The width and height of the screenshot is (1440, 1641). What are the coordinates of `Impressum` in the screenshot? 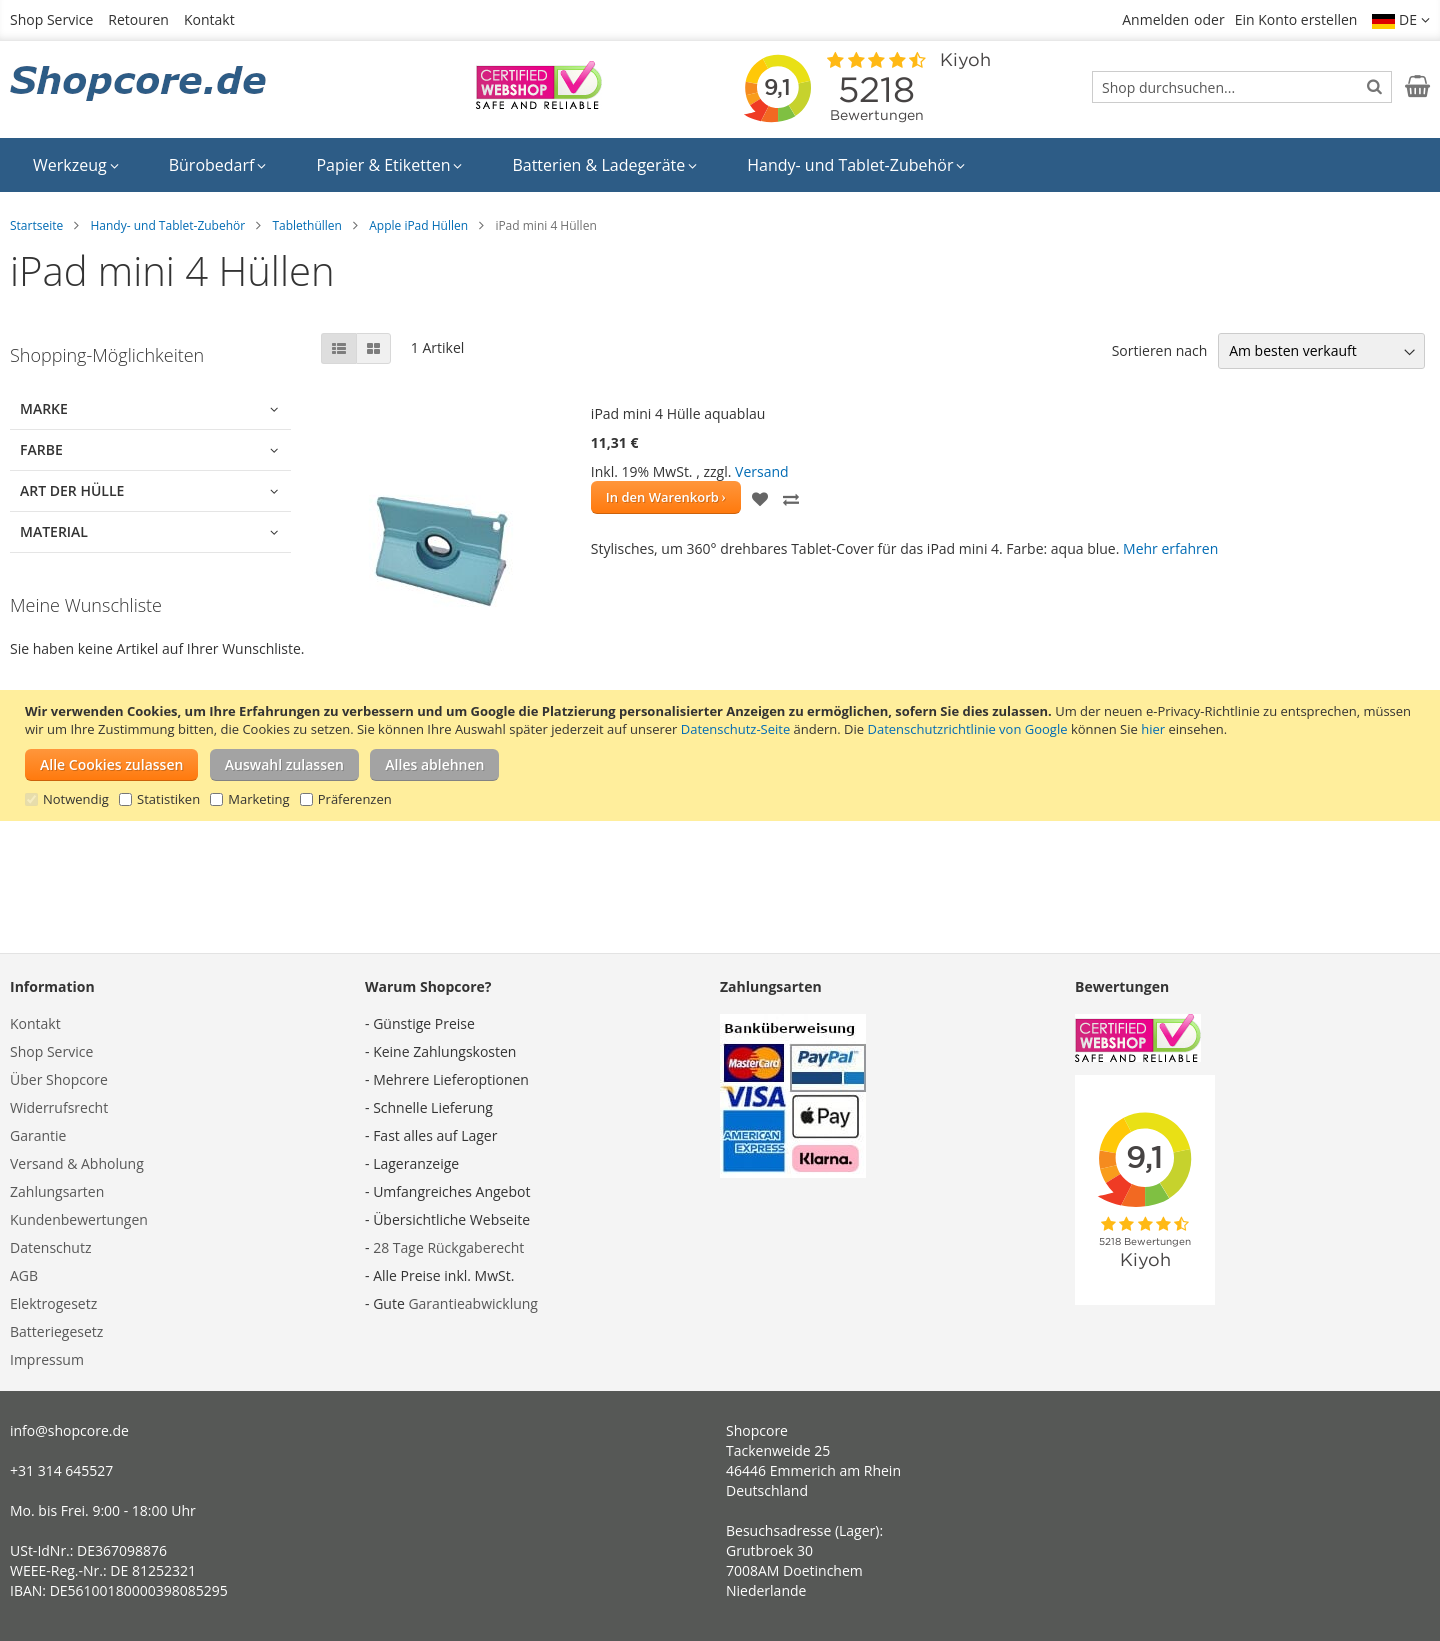 It's located at (47, 1359).